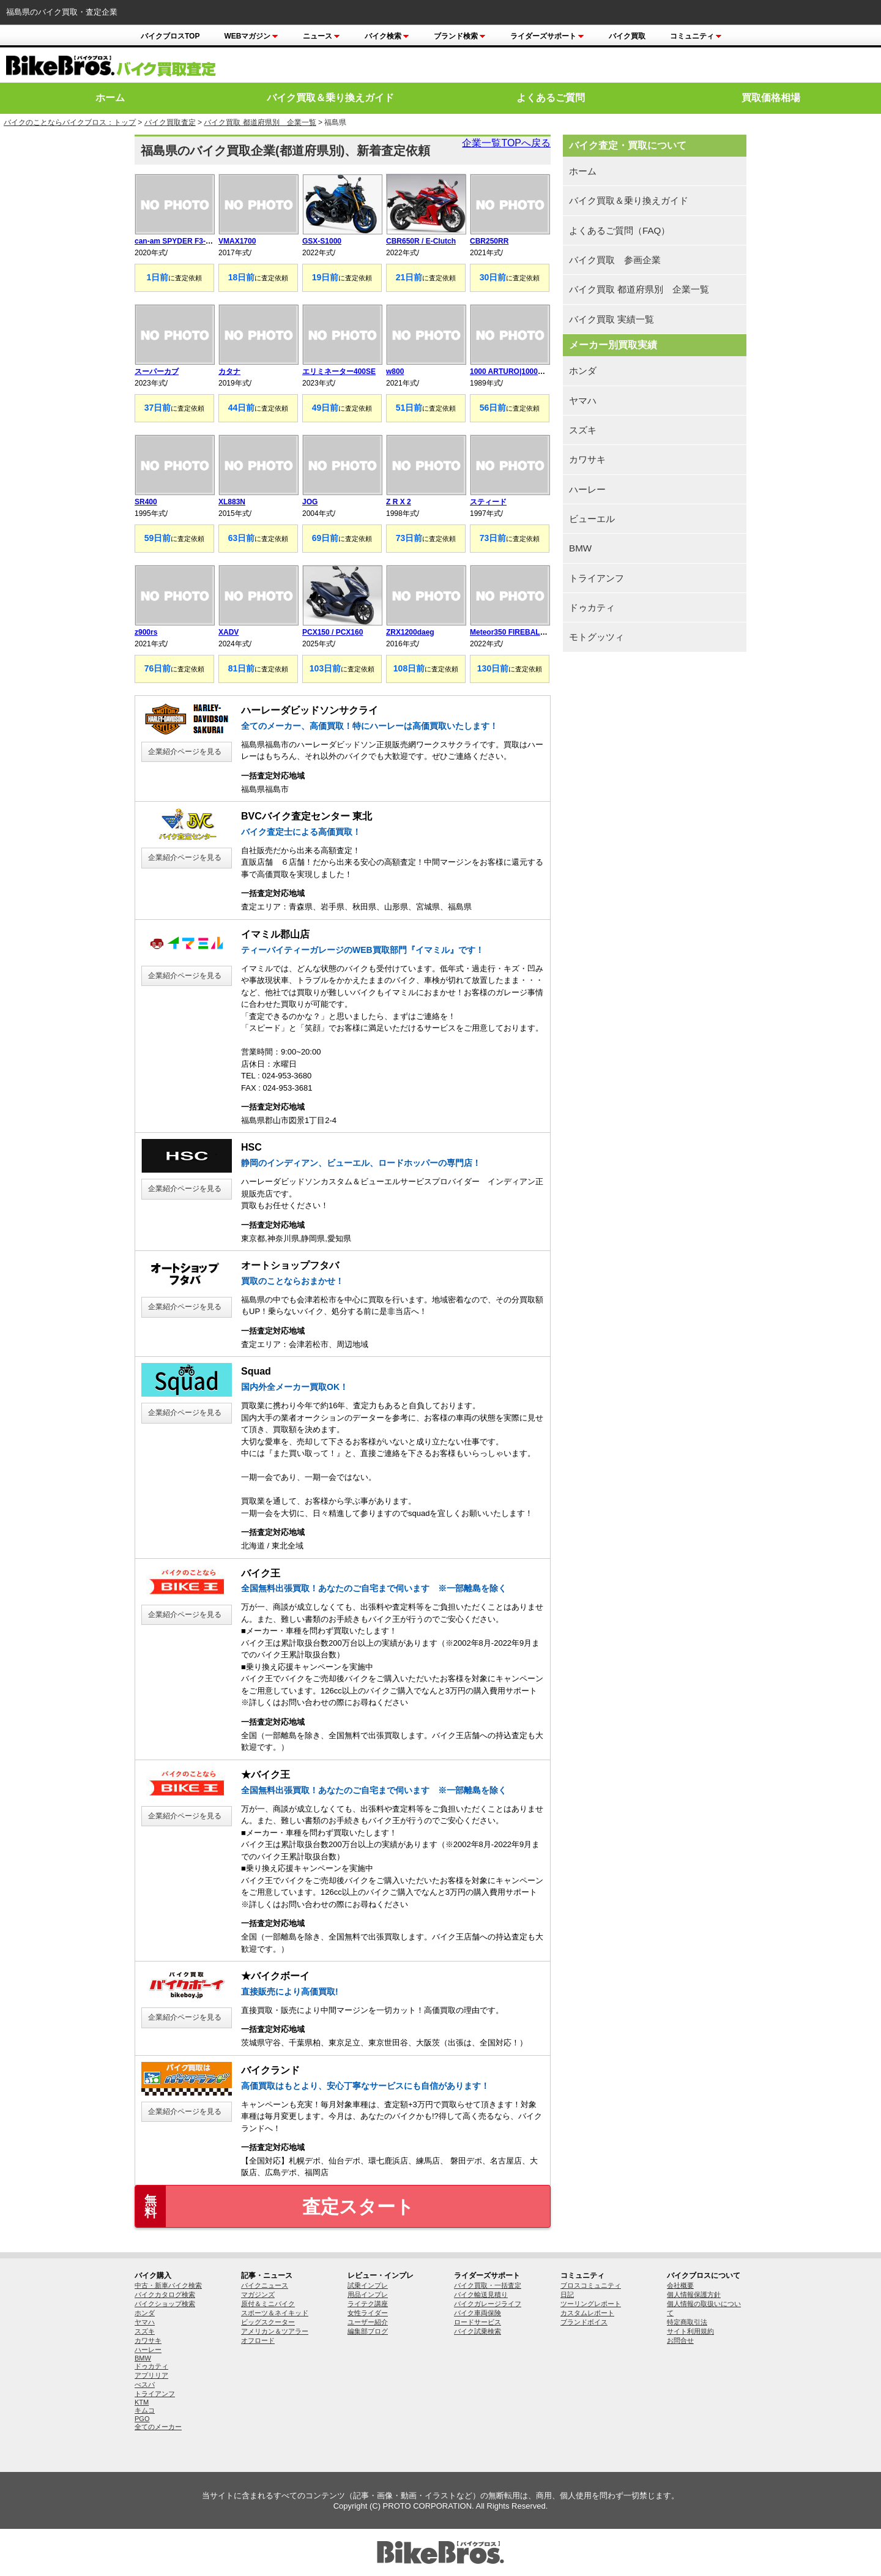  What do you see at coordinates (587, 2313) in the screenshot?
I see `カスタムレポート` at bounding box center [587, 2313].